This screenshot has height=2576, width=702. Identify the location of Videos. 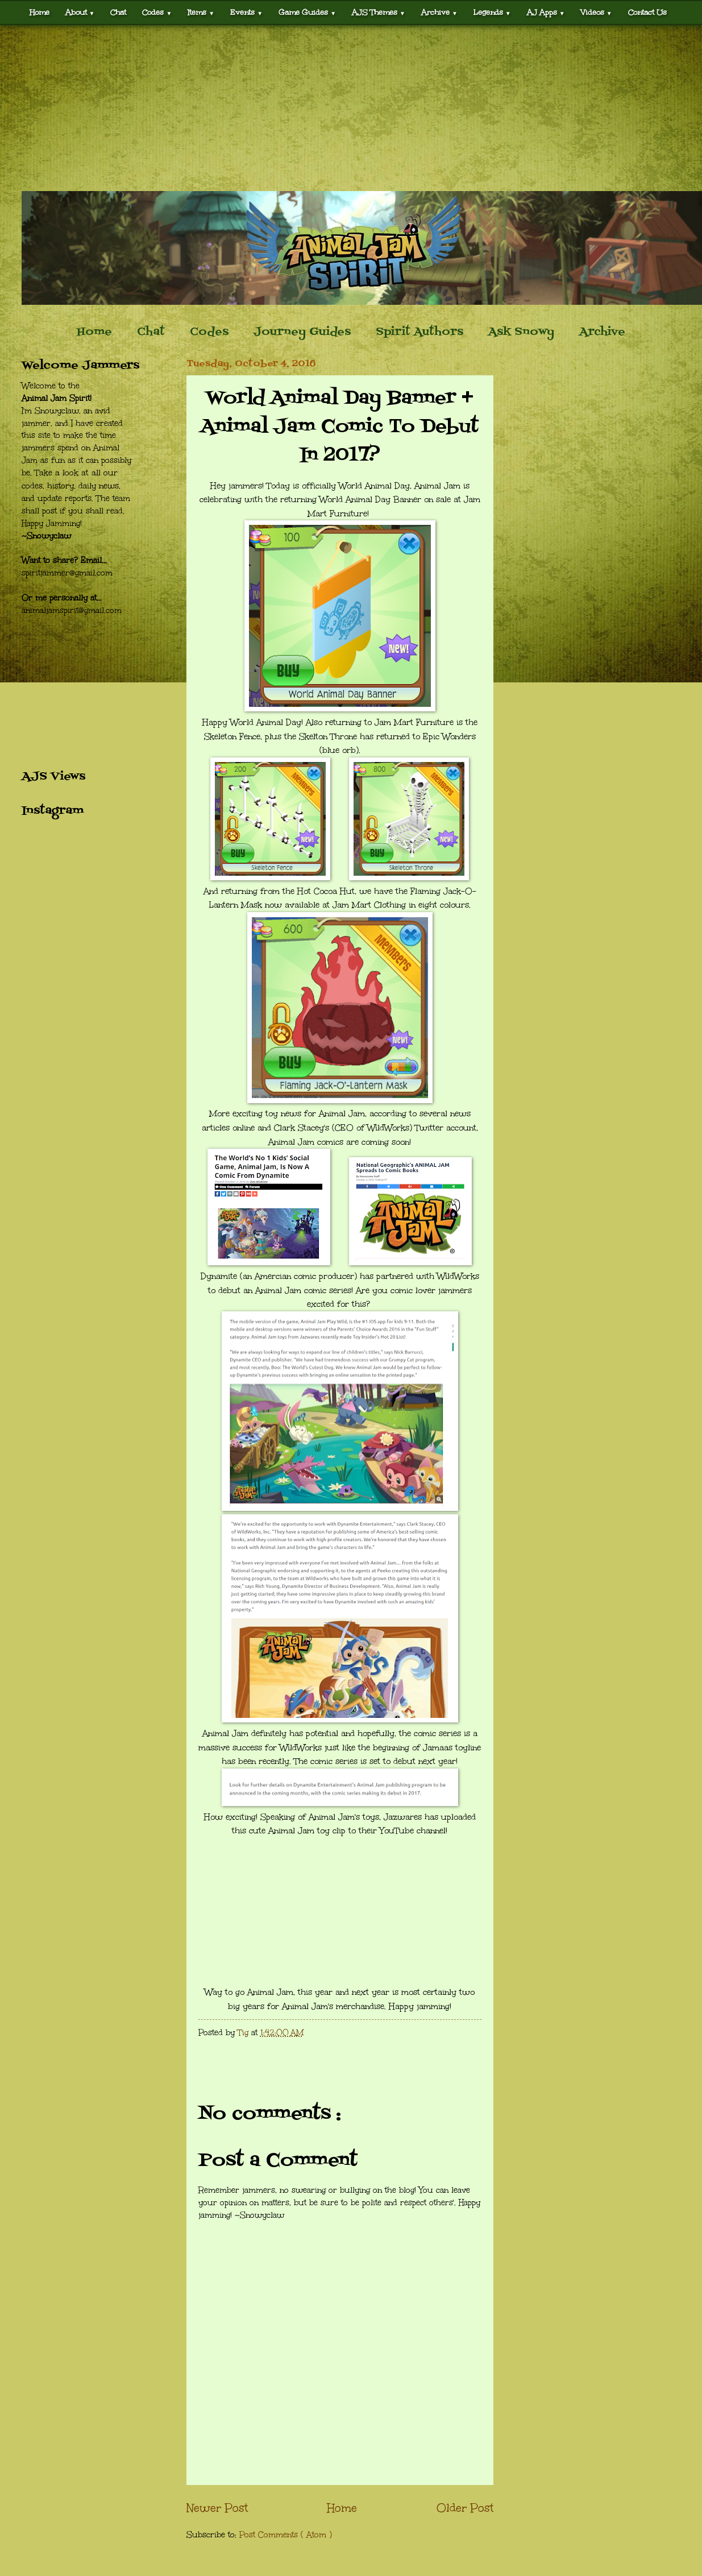
(596, 12).